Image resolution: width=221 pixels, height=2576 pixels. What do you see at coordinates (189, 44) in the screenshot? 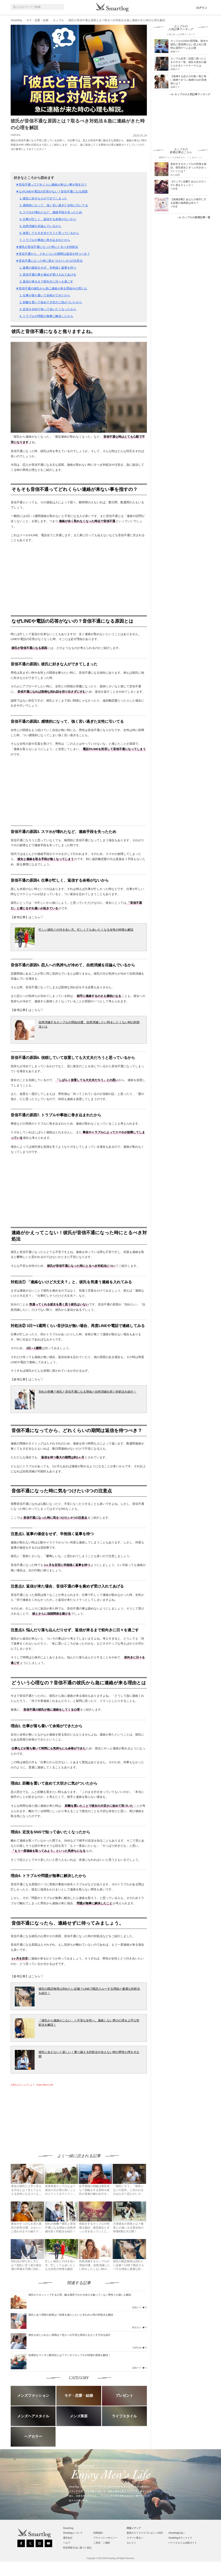
I see `カップルの150の質問集。彼女や彼氏に普段聞けない恋人向け質問＆質問ゲームを公開` at bounding box center [189, 44].